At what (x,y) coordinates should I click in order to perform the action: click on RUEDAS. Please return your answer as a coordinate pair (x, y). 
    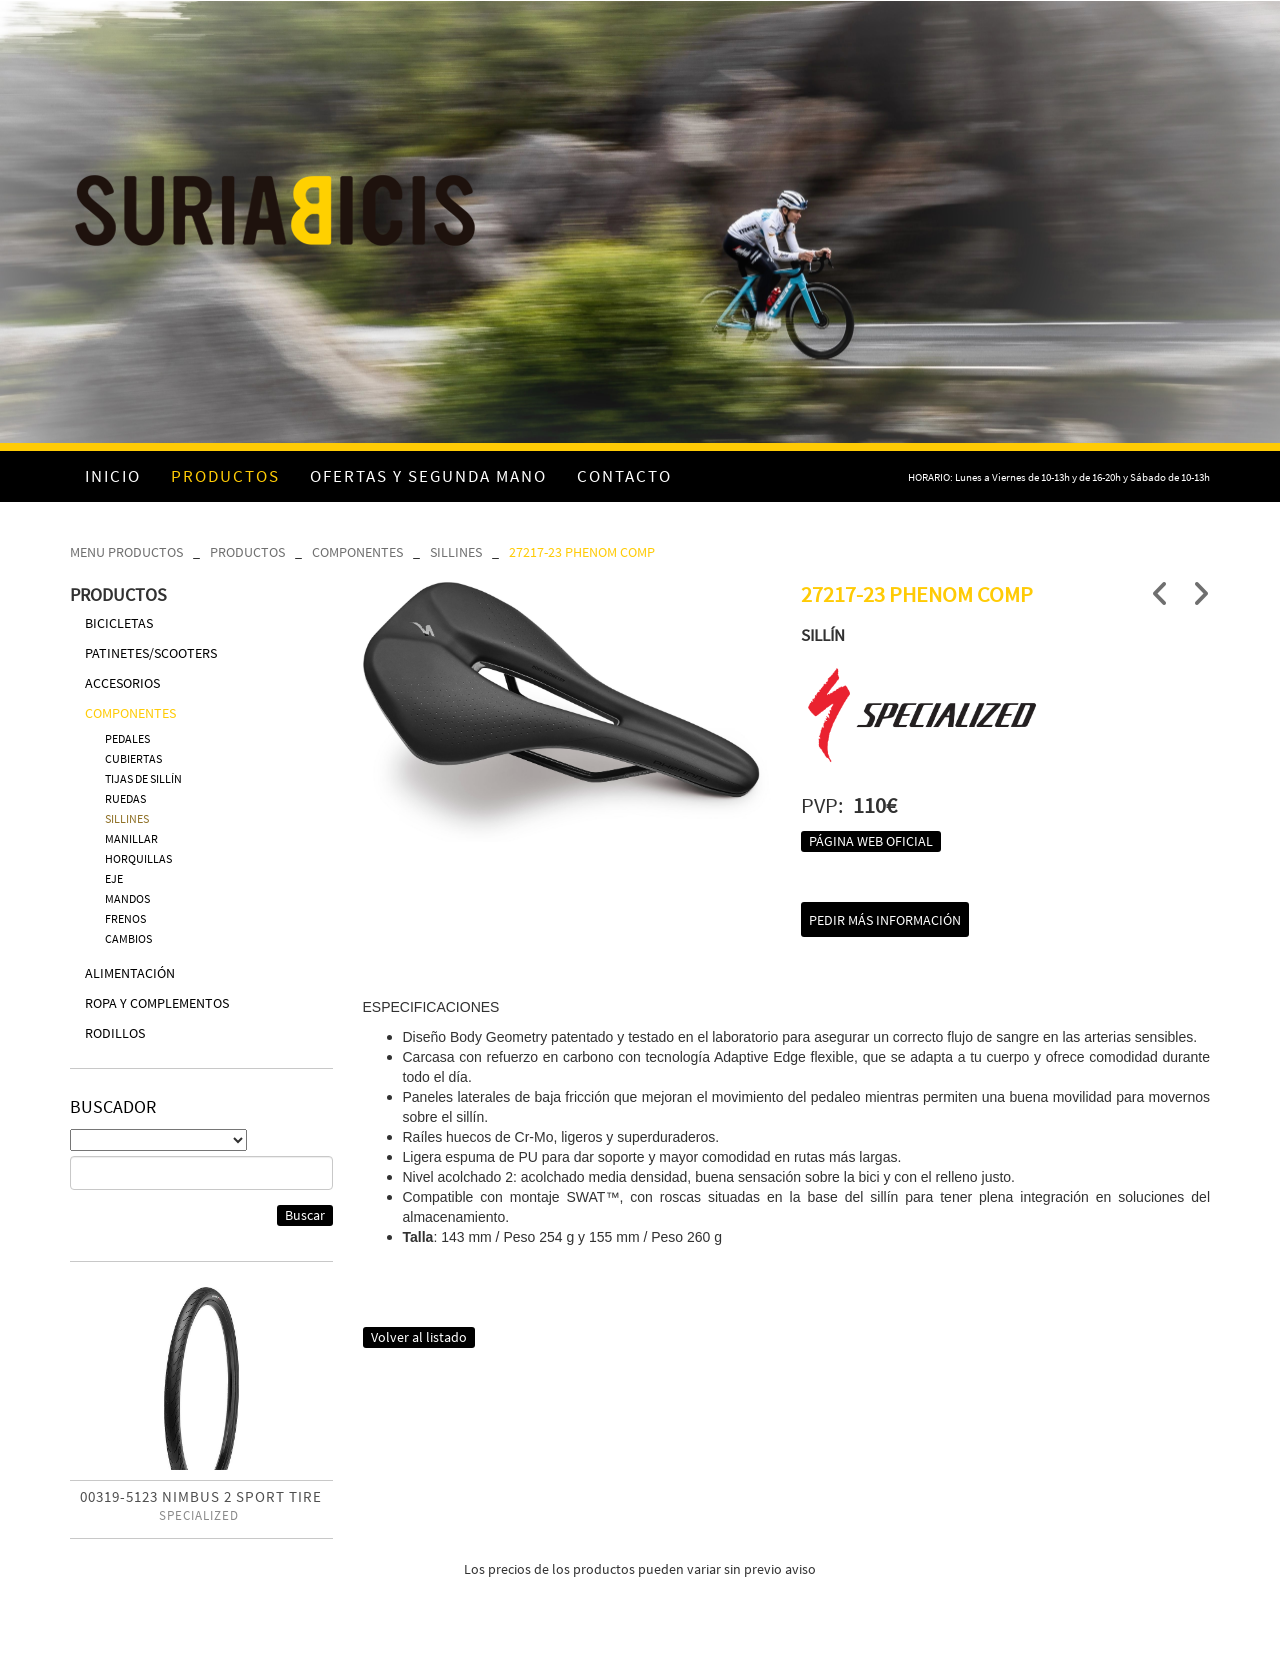
    Looking at the image, I should click on (125, 798).